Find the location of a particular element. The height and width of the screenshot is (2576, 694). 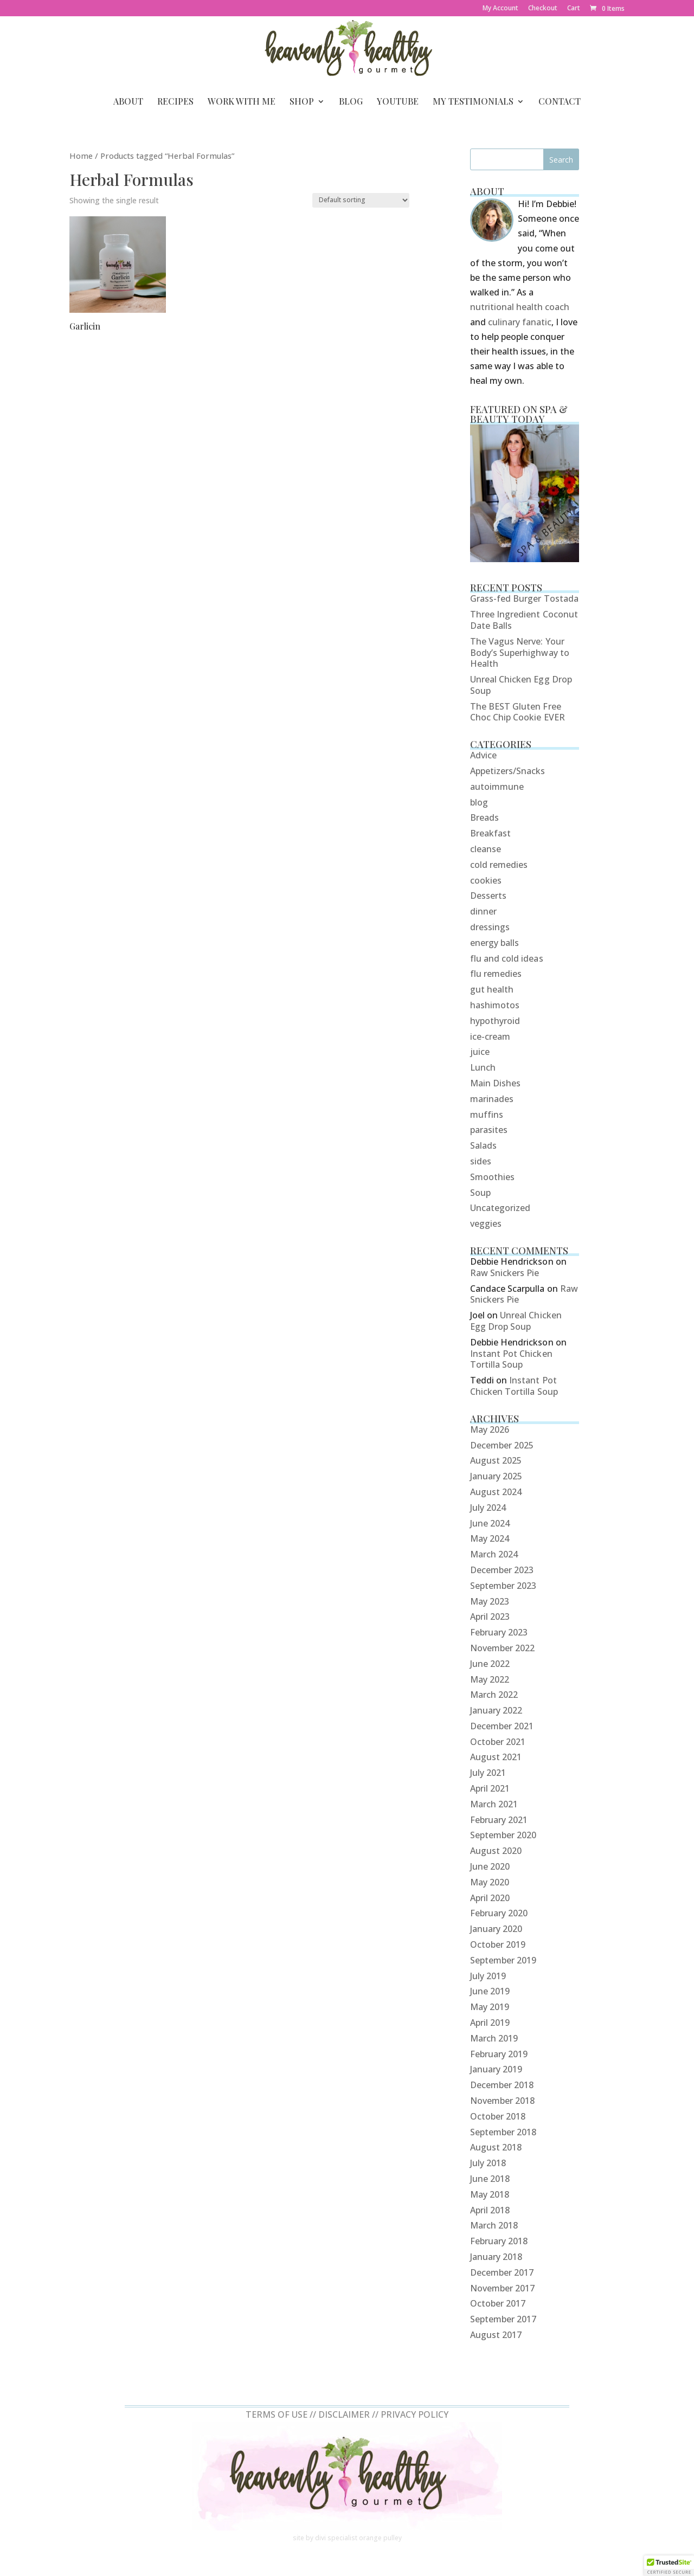

Three Ingredient Coconut Date Balls is located at coordinates (524, 620).